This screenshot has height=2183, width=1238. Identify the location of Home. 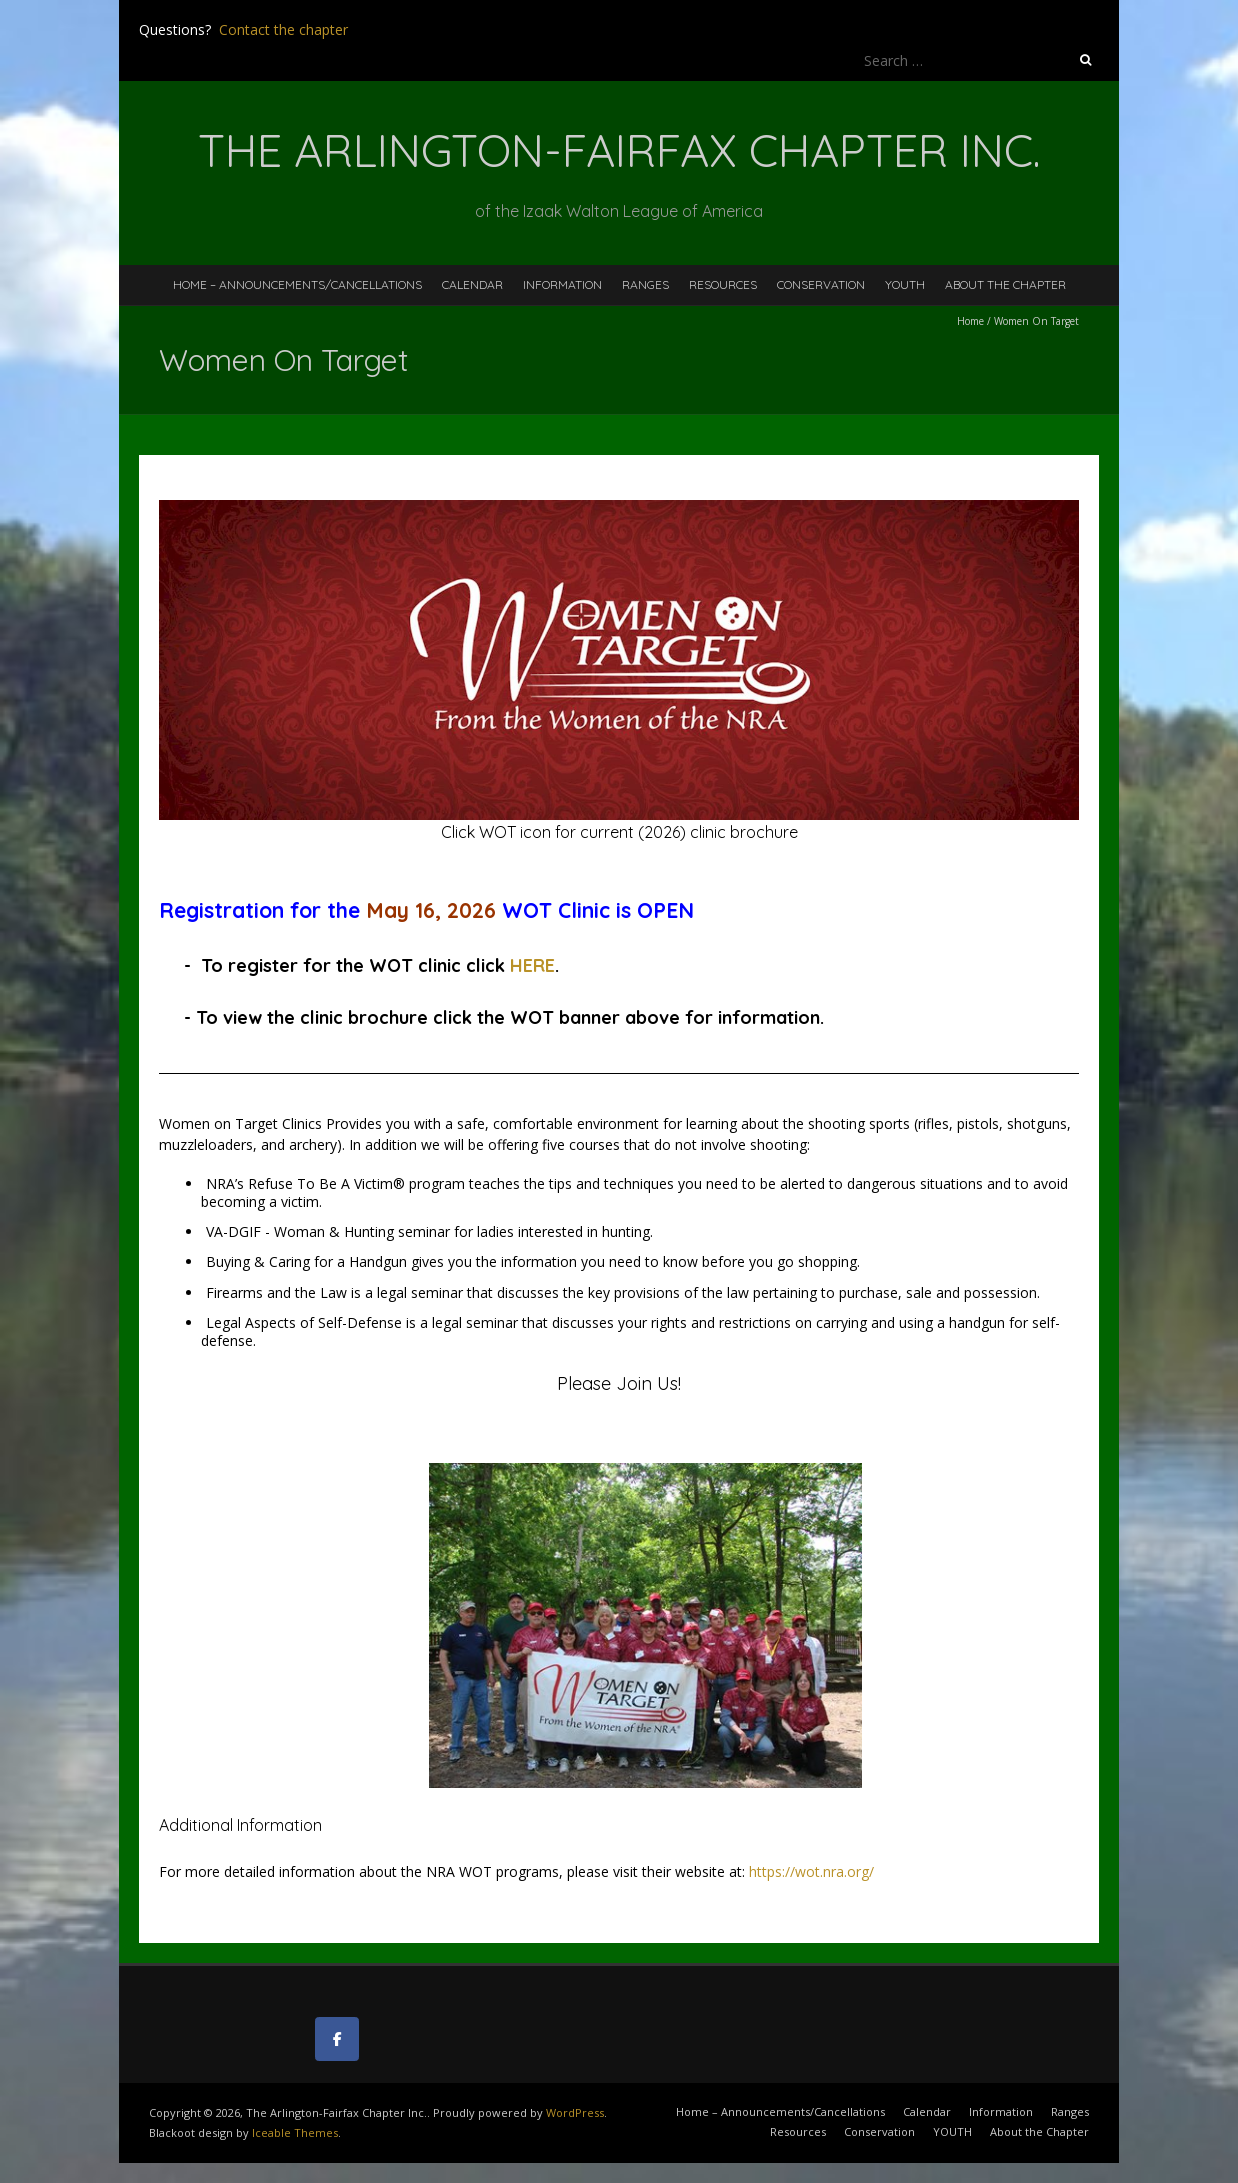
(970, 321).